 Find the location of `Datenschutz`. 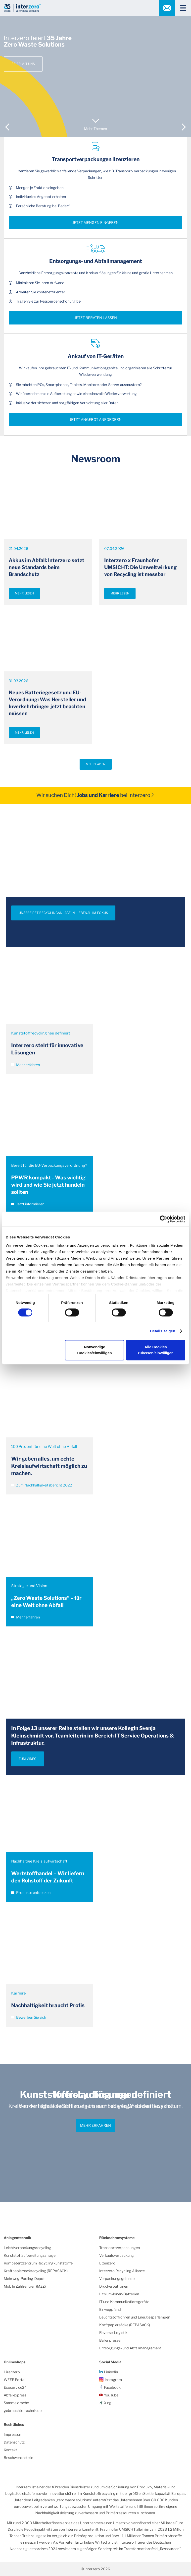

Datenschutz is located at coordinates (14, 2442).